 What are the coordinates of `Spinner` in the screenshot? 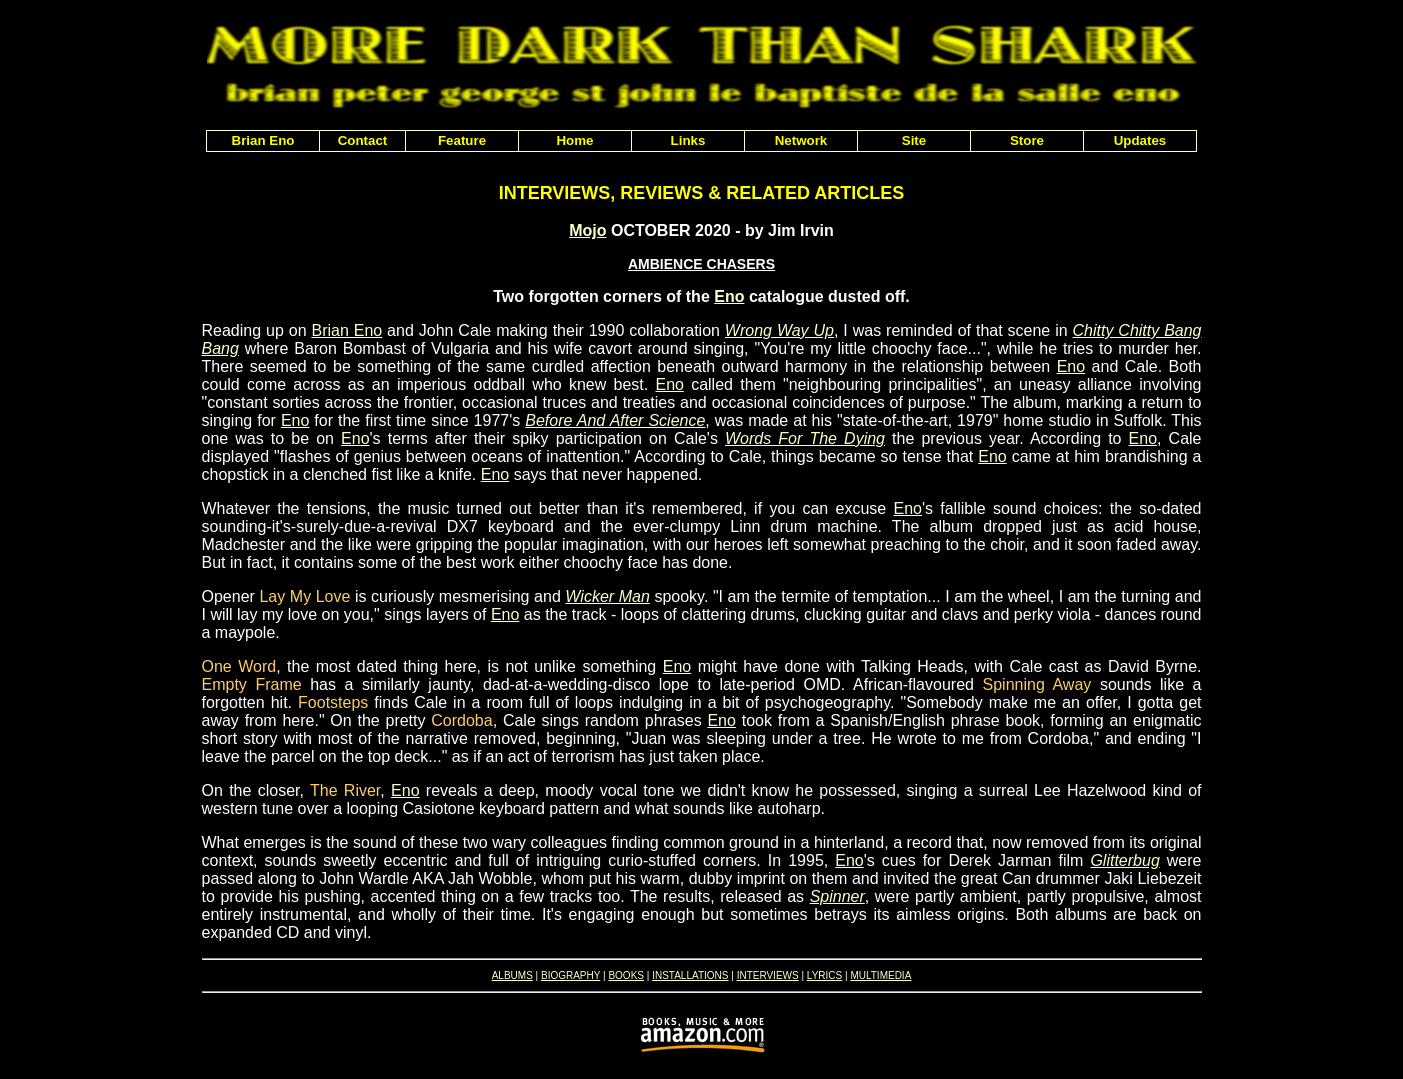 It's located at (837, 896).